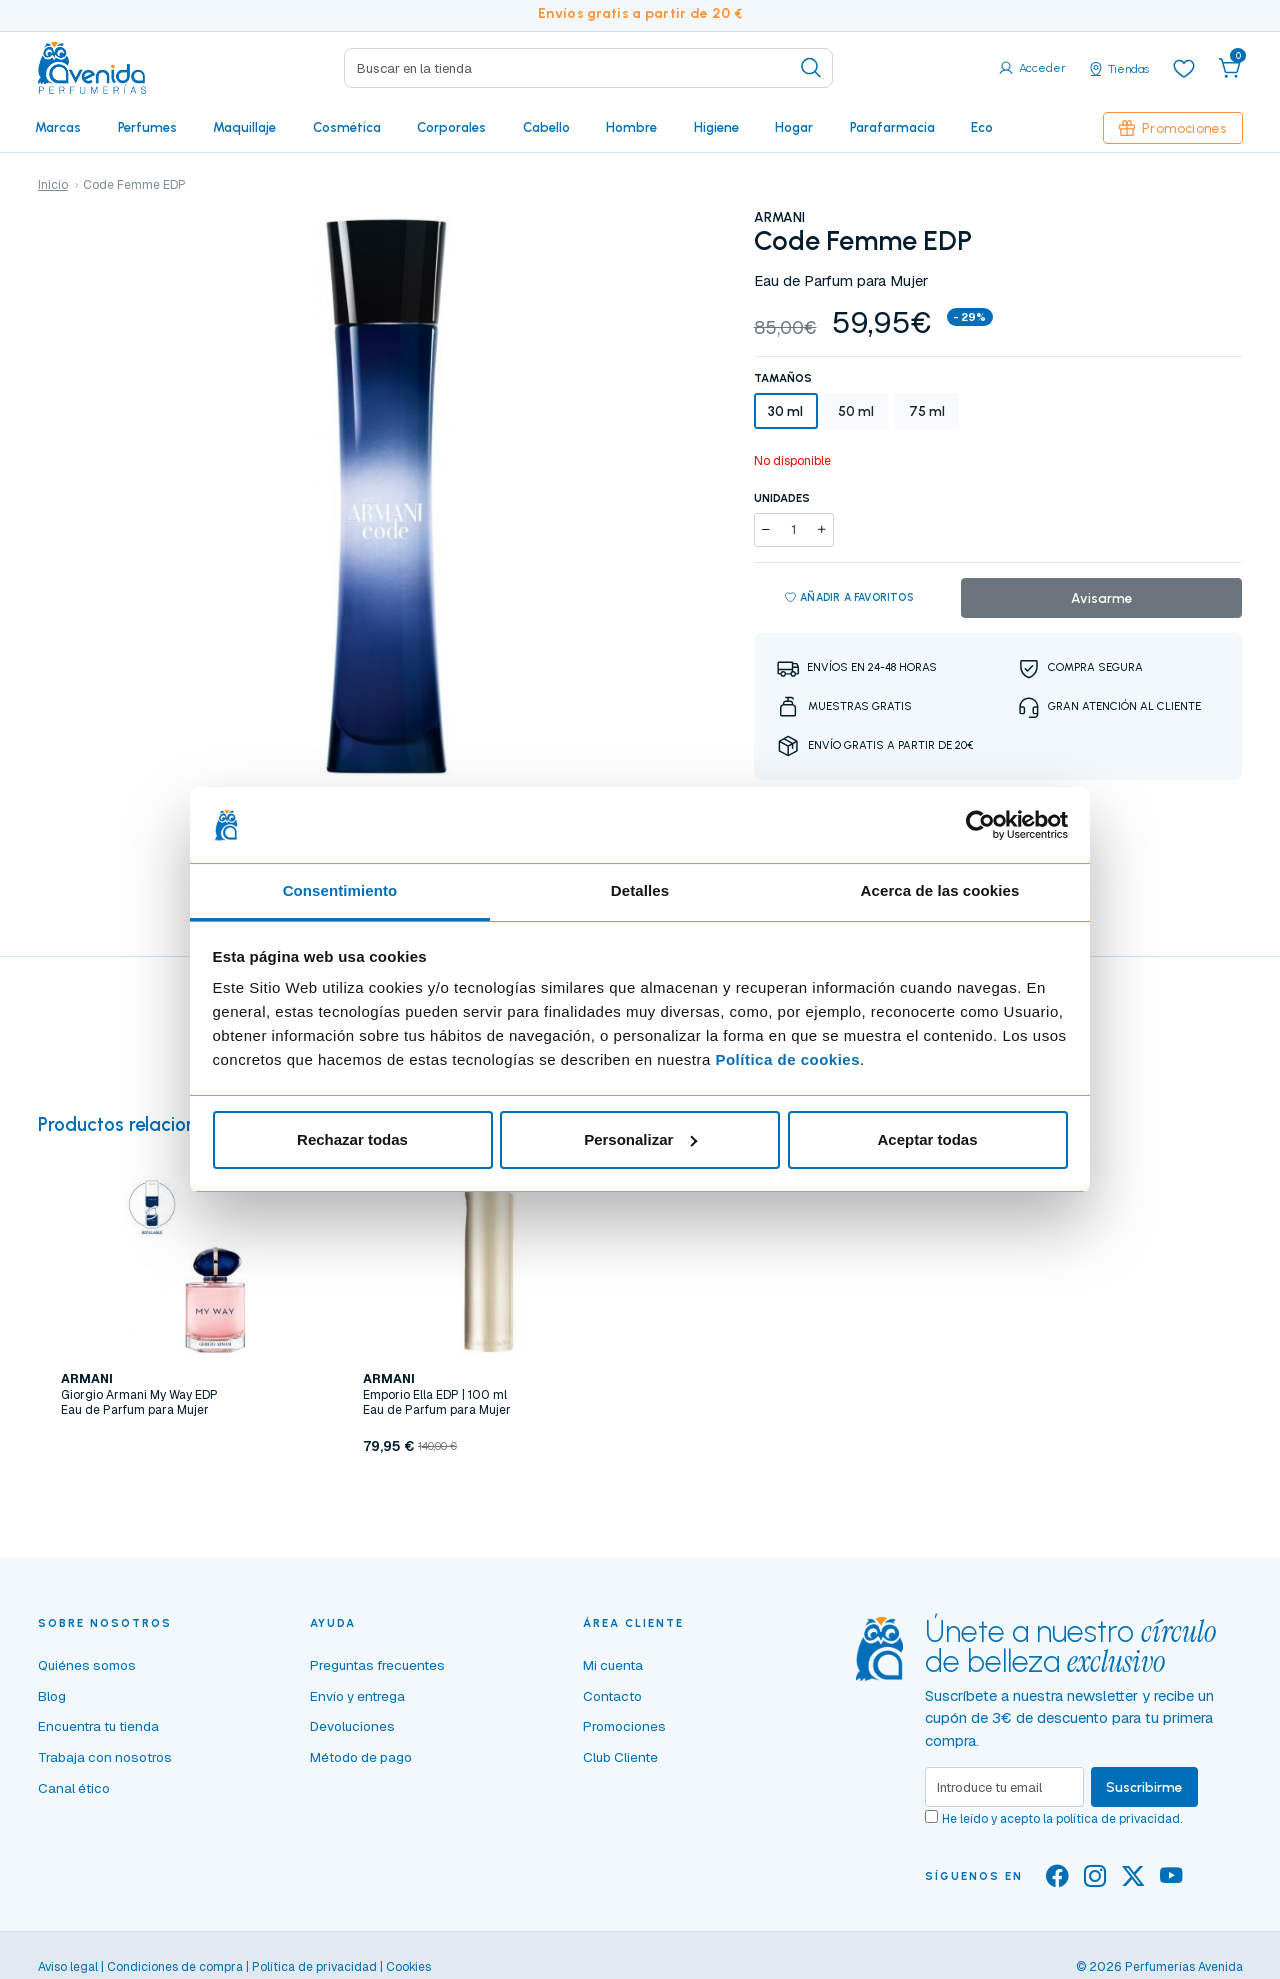 The image size is (1280, 1979). I want to click on Añadir a favoritos, so click(849, 598).